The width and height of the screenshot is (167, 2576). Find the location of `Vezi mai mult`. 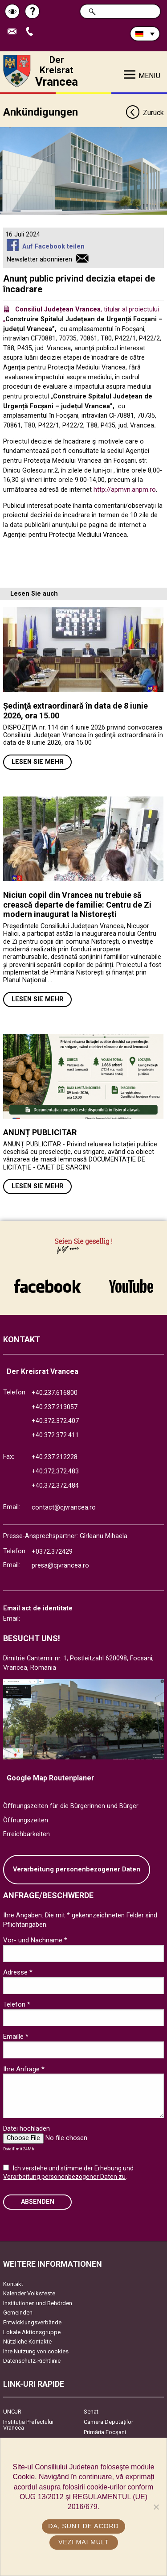

Vezi mai mult is located at coordinates (83, 2542).